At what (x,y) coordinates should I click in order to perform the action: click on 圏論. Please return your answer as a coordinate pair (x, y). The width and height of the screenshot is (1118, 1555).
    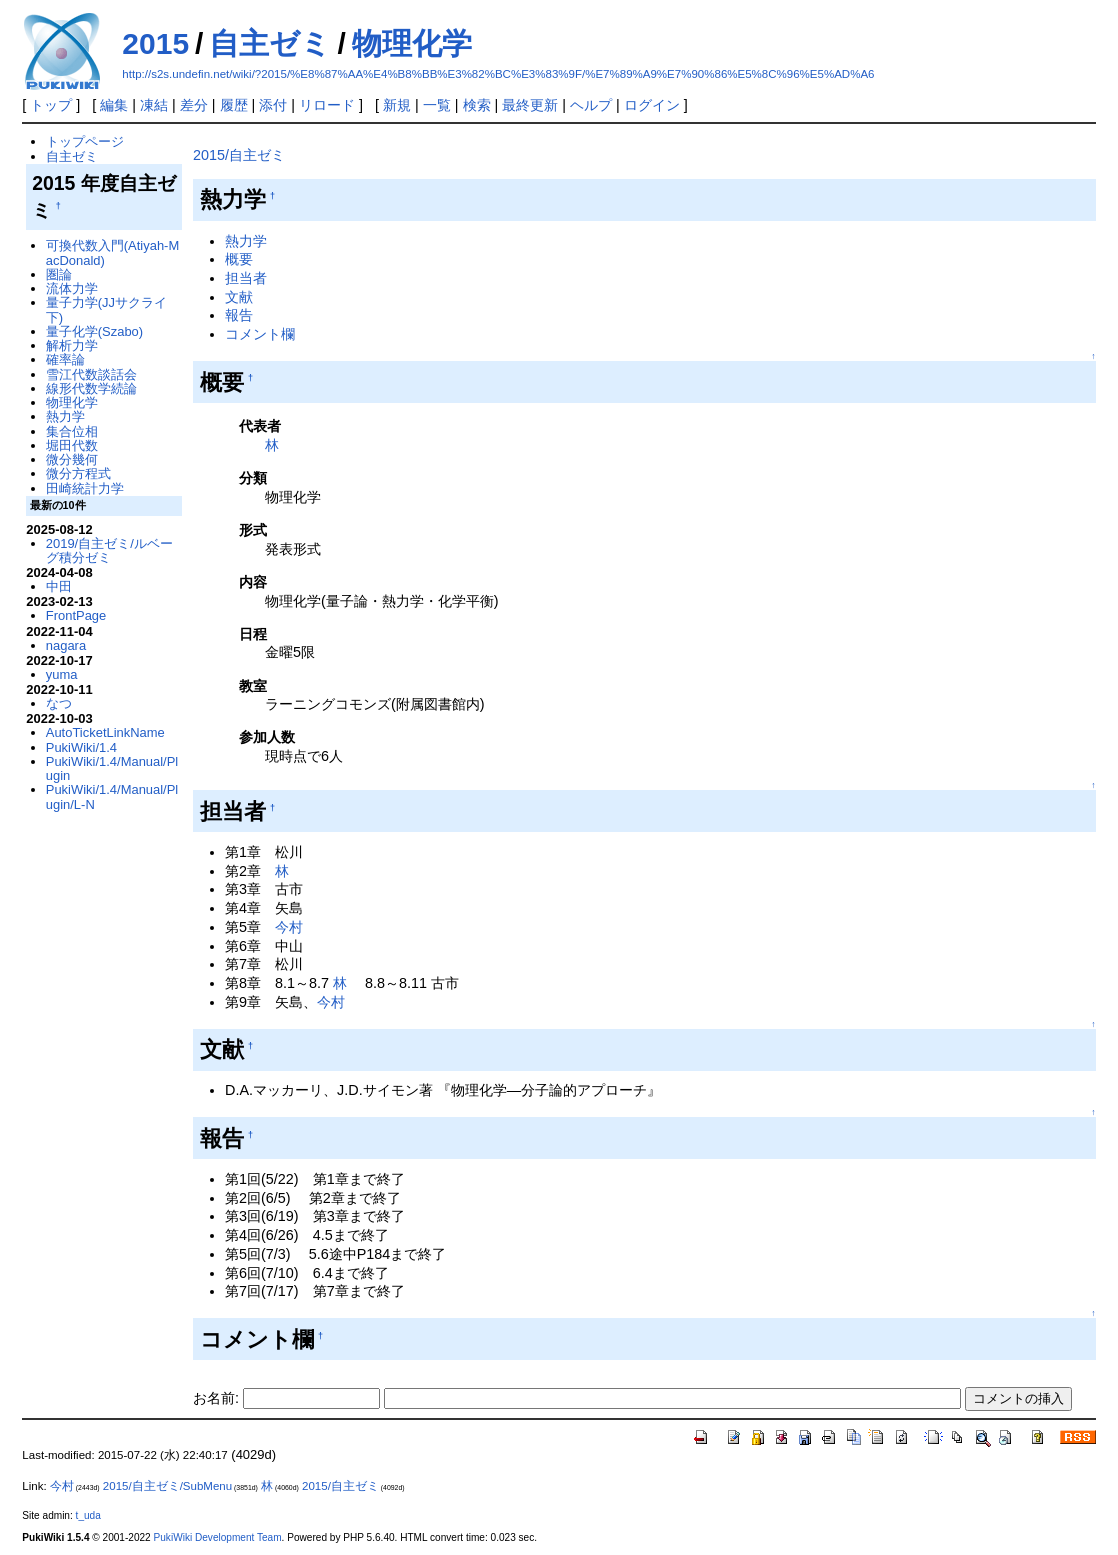
    Looking at the image, I should click on (59, 274).